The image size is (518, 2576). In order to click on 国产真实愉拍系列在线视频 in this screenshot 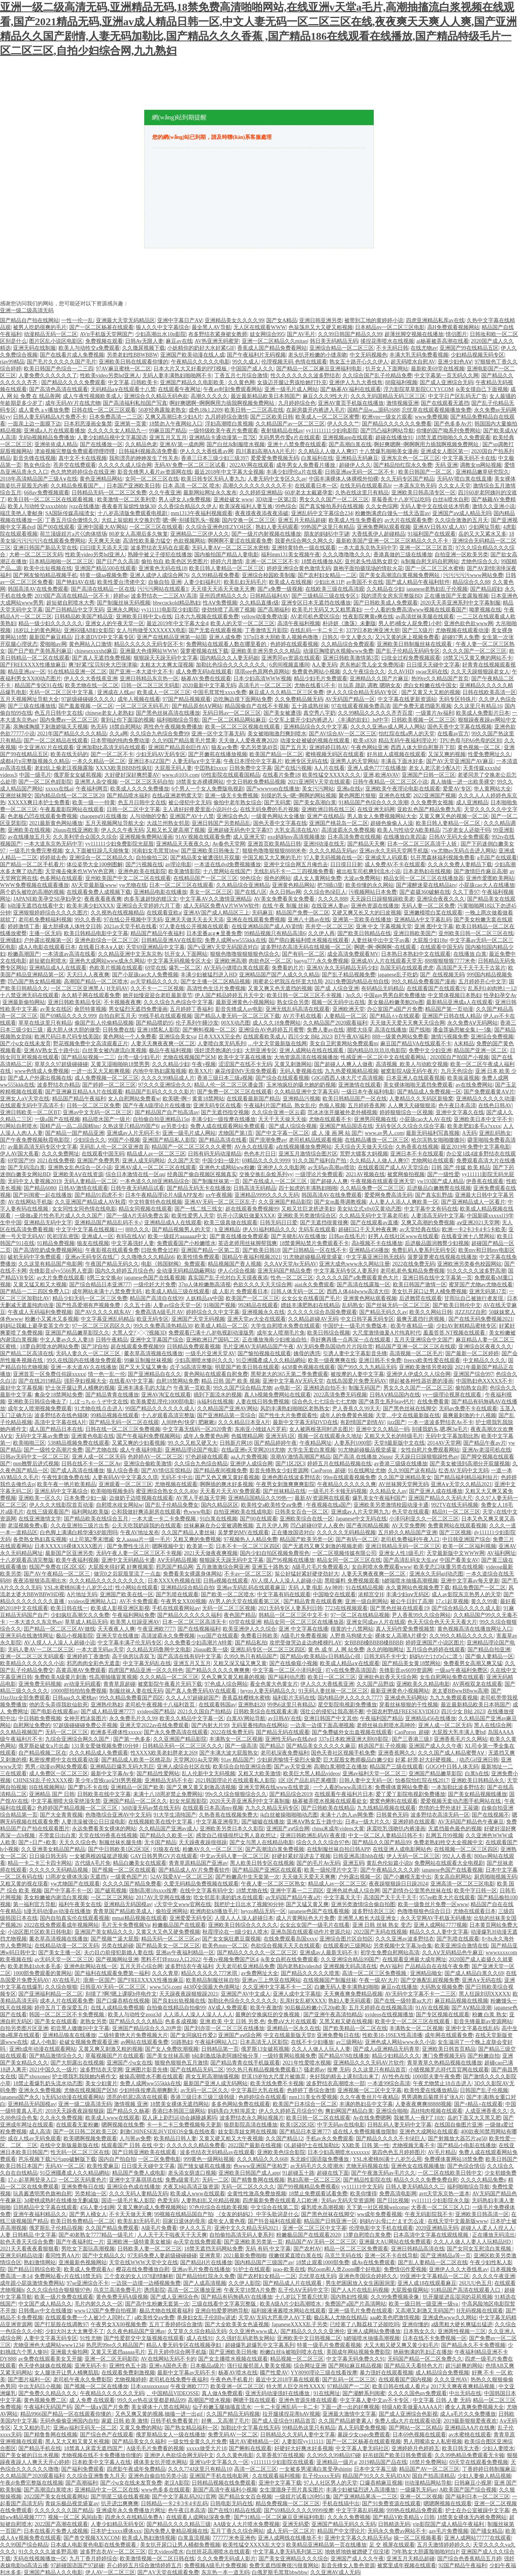, I will do `click(331, 506)`.